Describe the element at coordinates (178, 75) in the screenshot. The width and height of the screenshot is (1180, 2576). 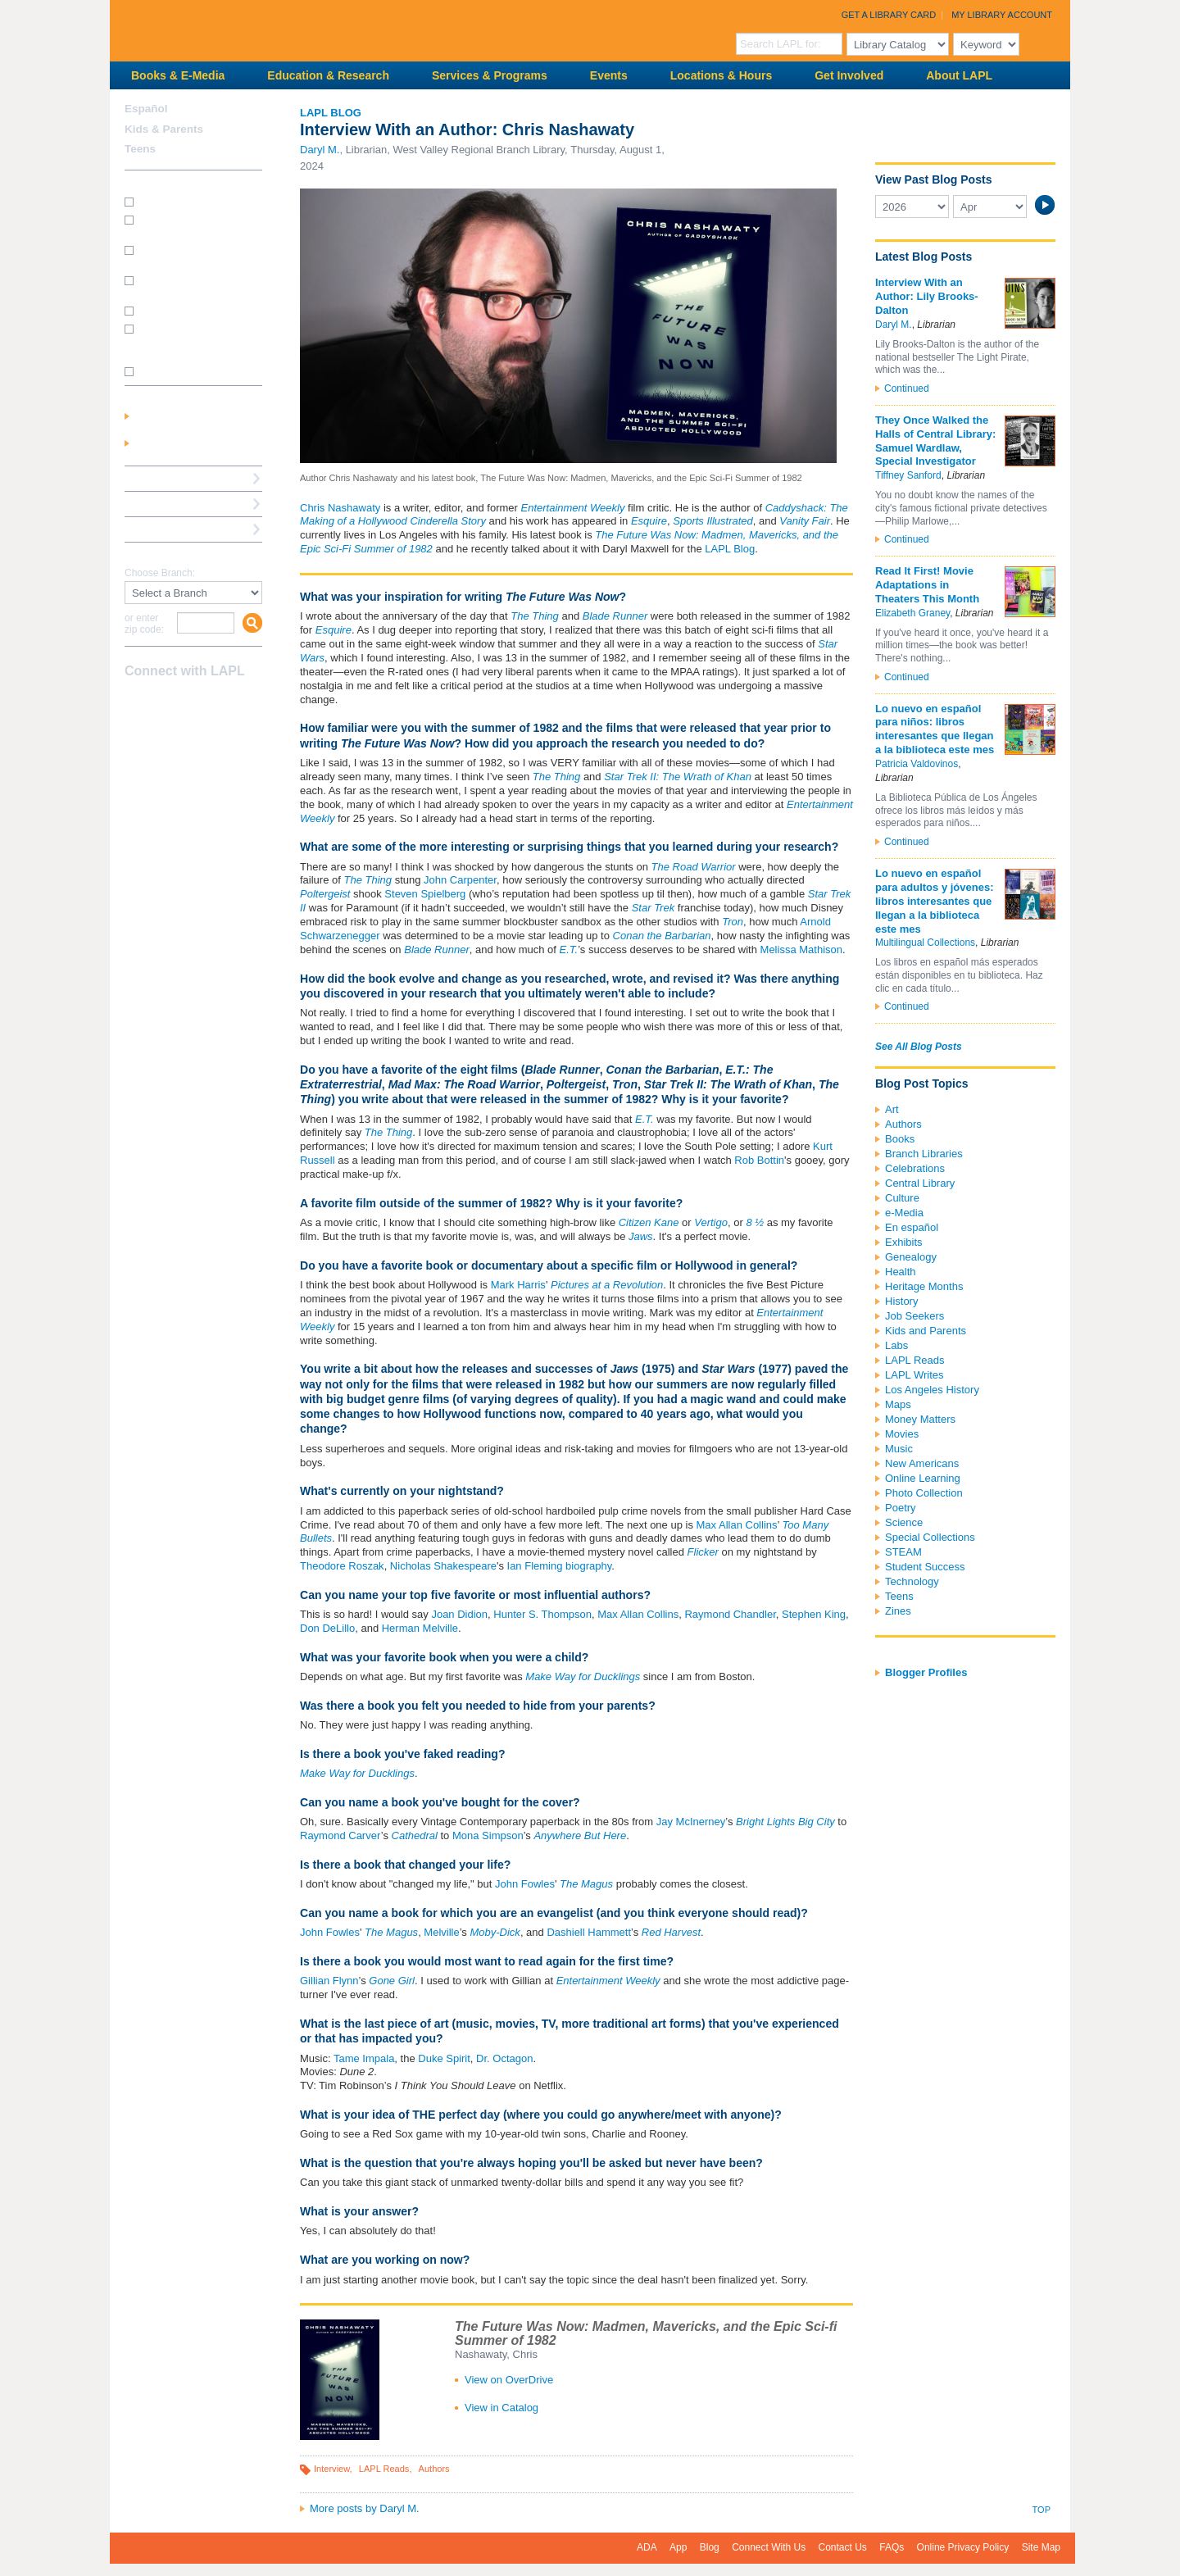
I see `Books & E-Media` at that location.